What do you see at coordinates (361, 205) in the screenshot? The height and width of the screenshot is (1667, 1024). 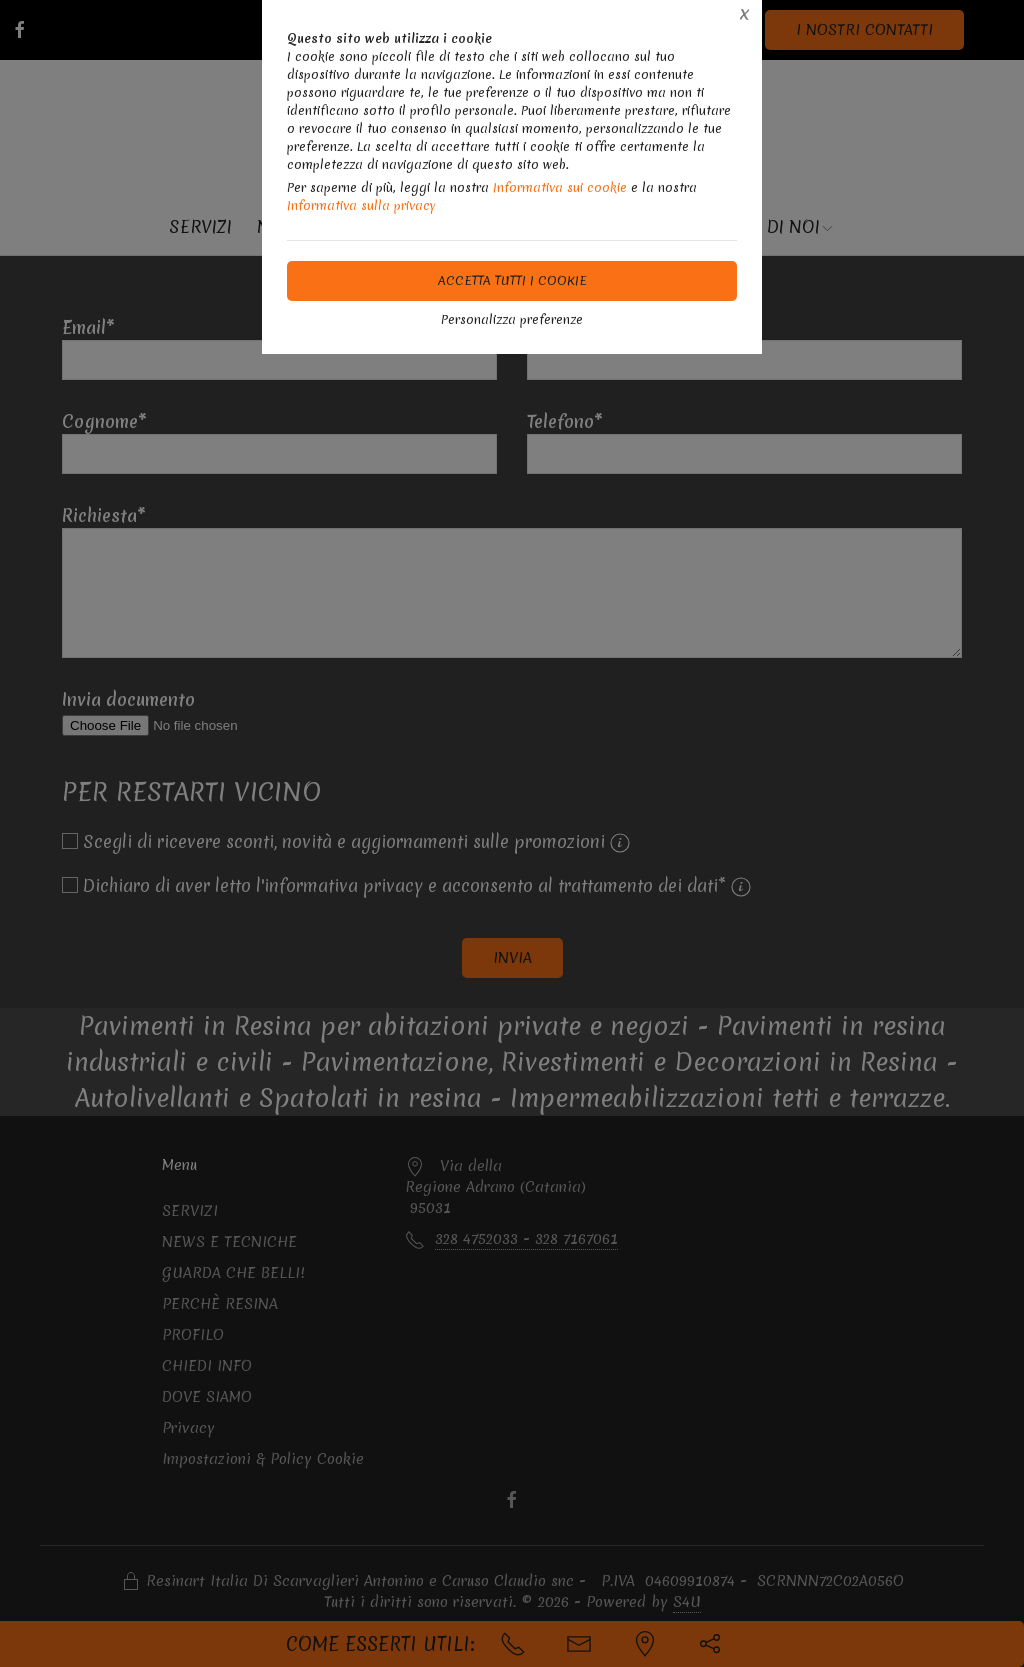 I see `Informativa sulla privacy` at bounding box center [361, 205].